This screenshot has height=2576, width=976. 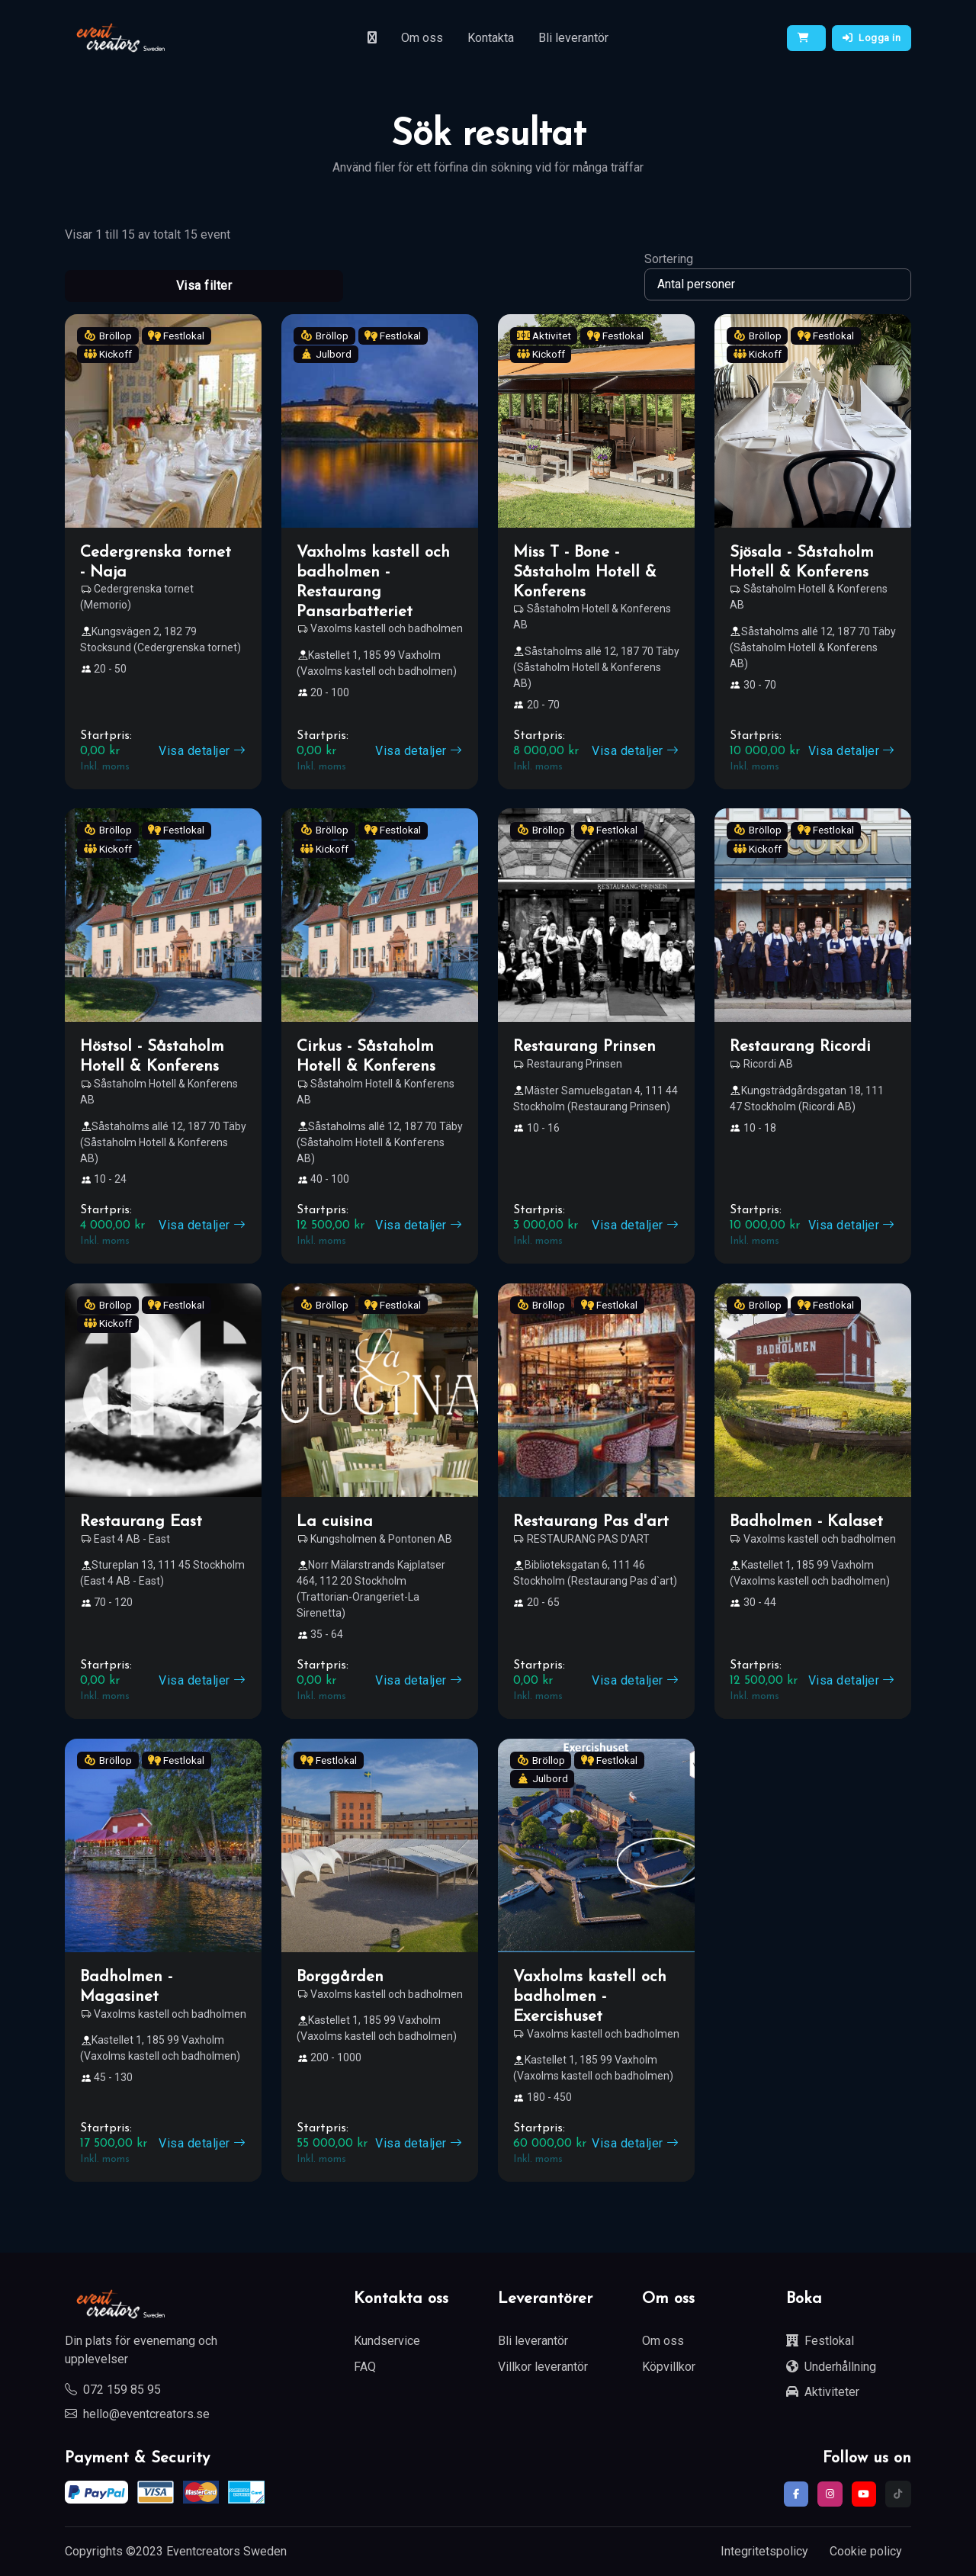 I want to click on Visa filter, so click(x=204, y=285).